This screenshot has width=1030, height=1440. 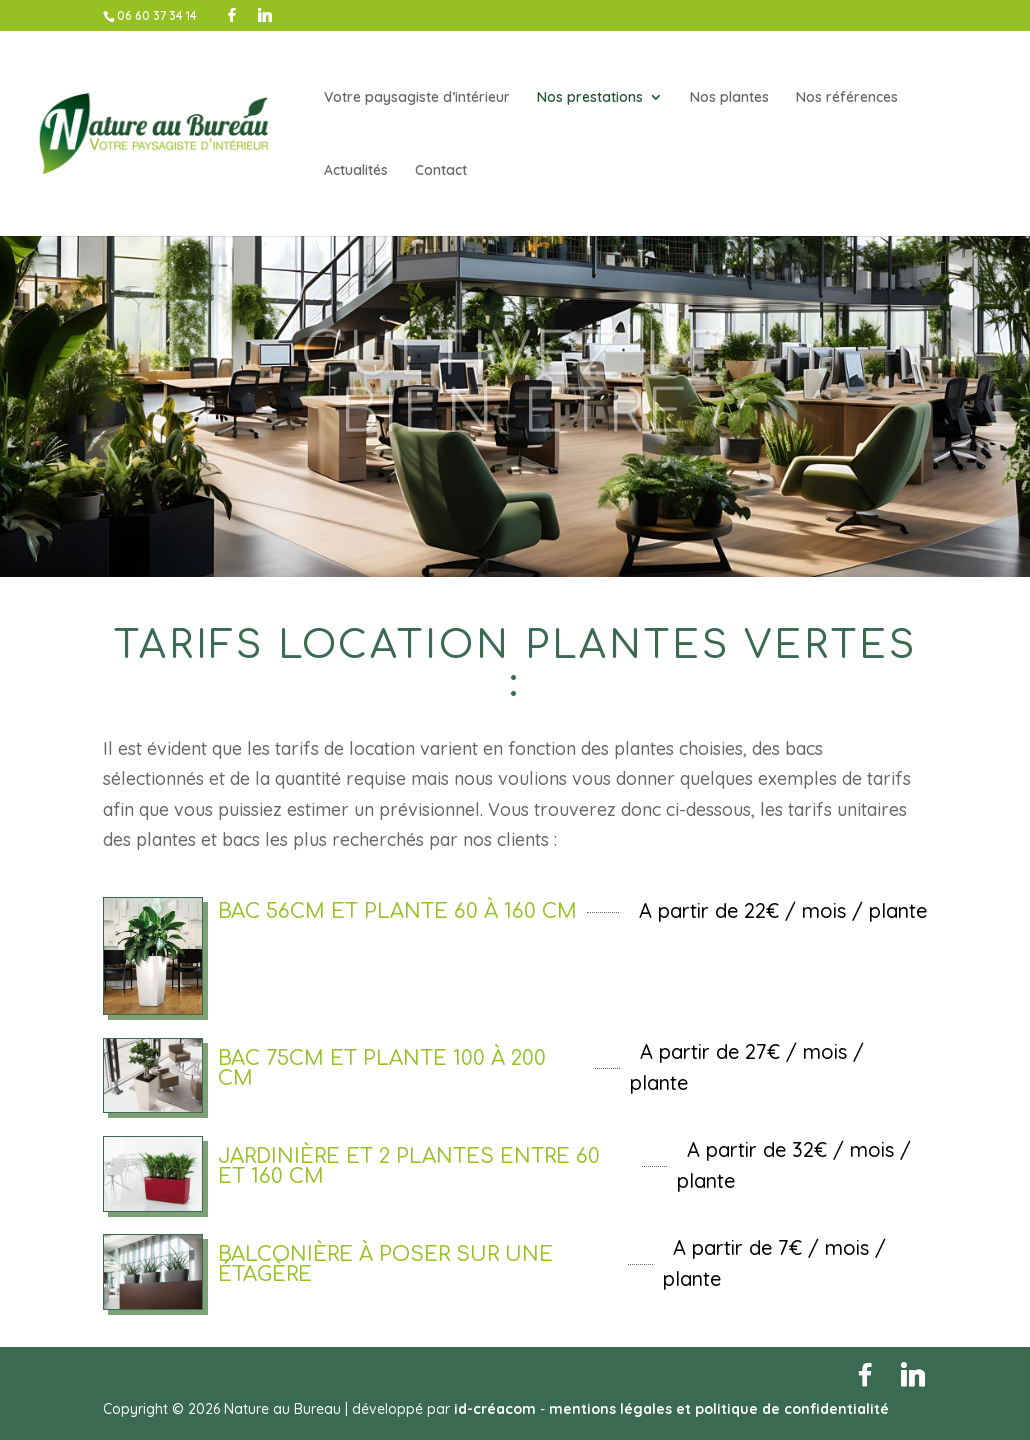 What do you see at coordinates (356, 171) in the screenshot?
I see `Actualités` at bounding box center [356, 171].